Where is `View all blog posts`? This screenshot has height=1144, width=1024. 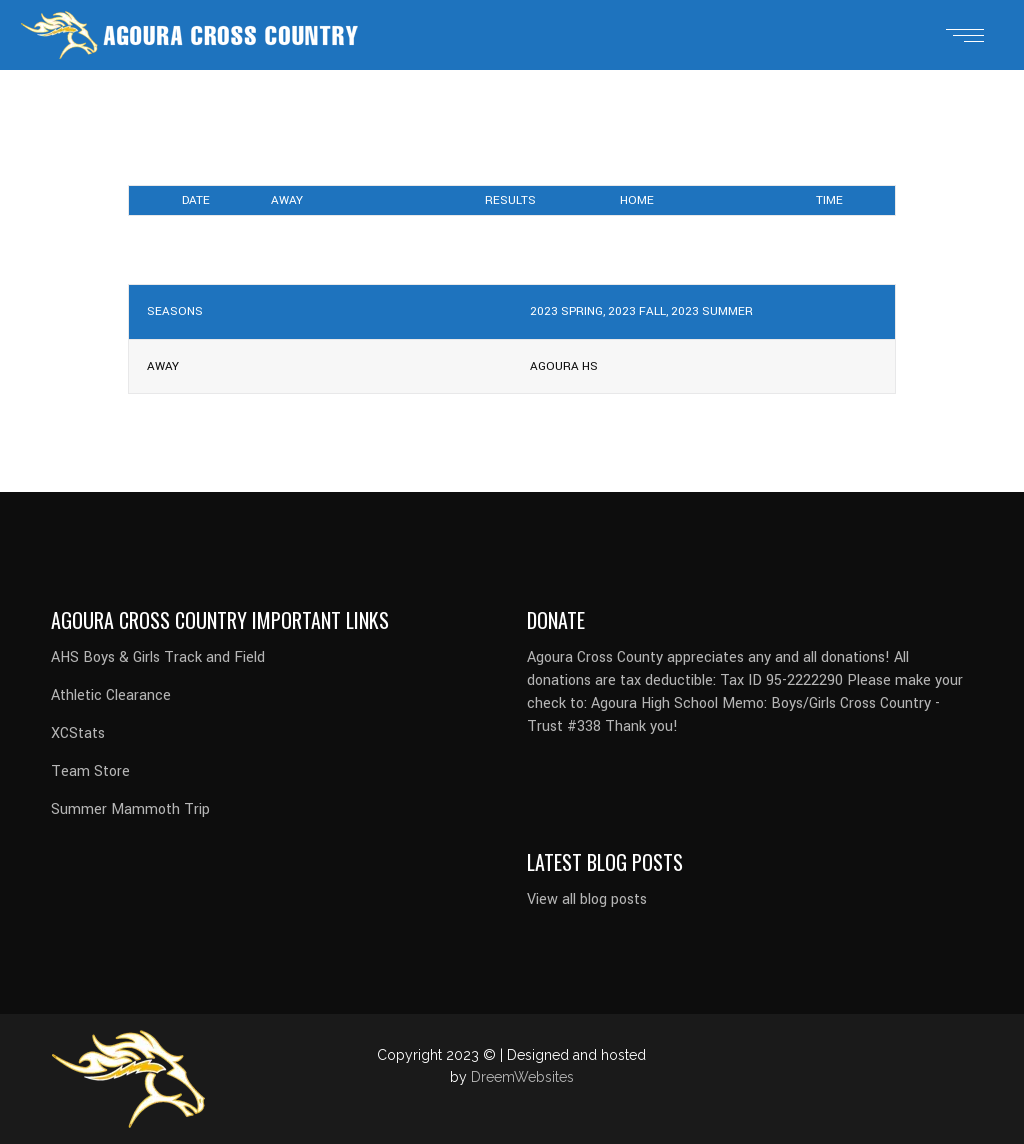 View all blog posts is located at coordinates (587, 899).